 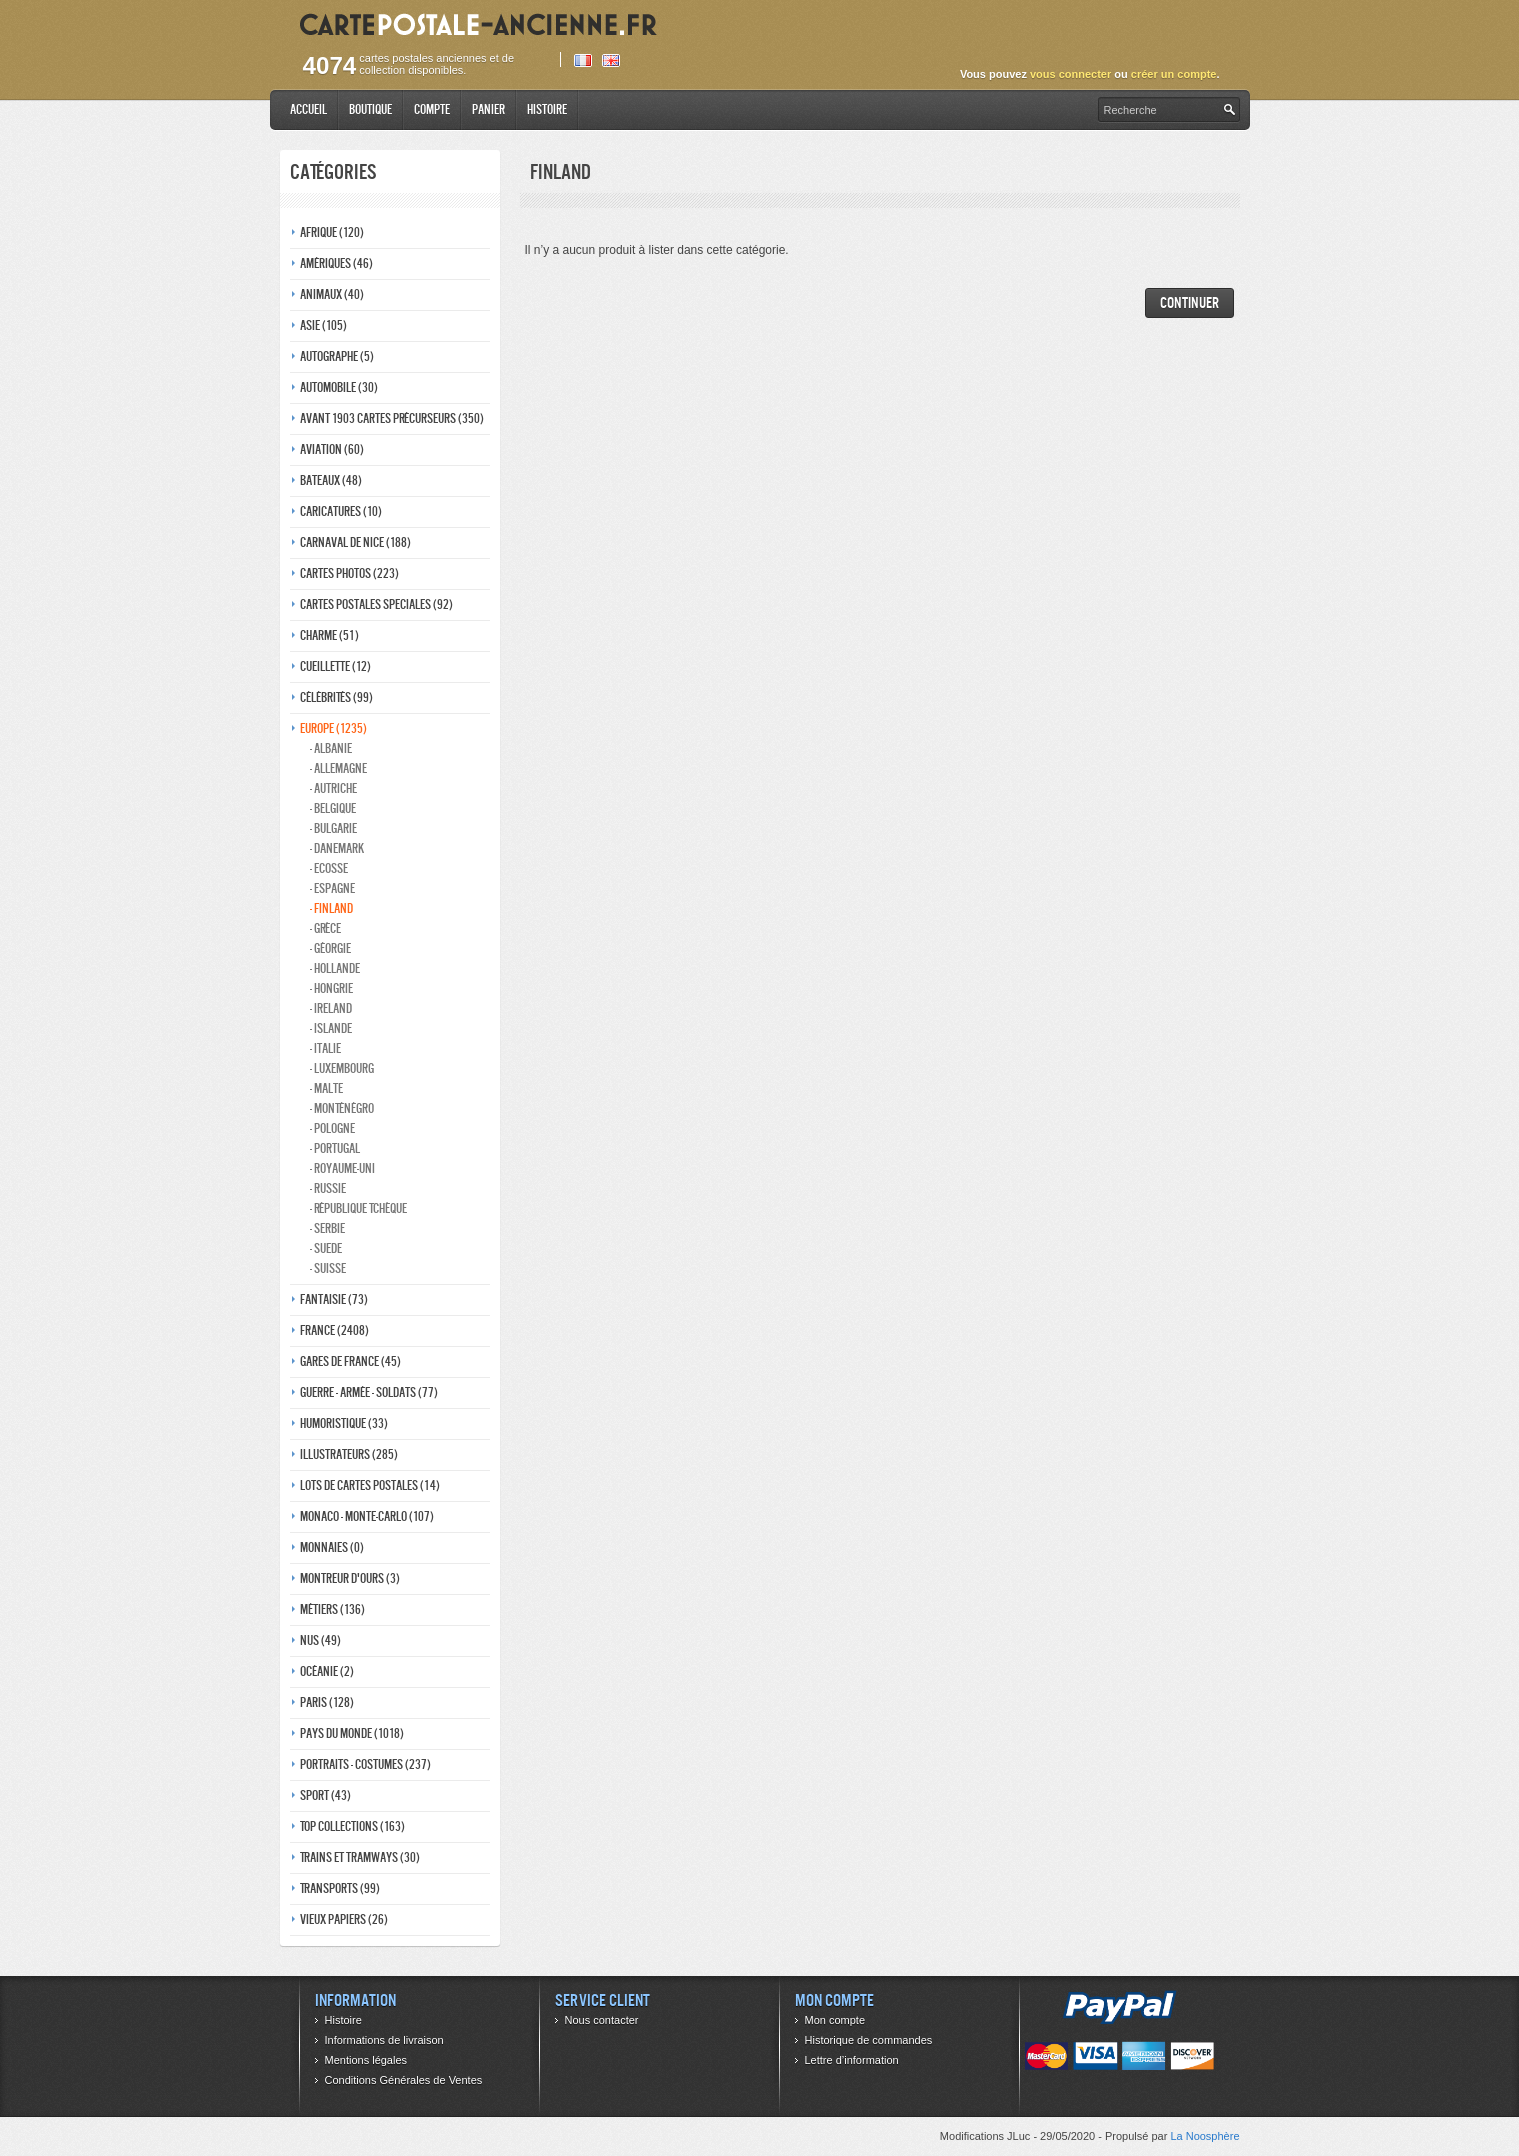 I want to click on vous connecter, so click(x=1070, y=74).